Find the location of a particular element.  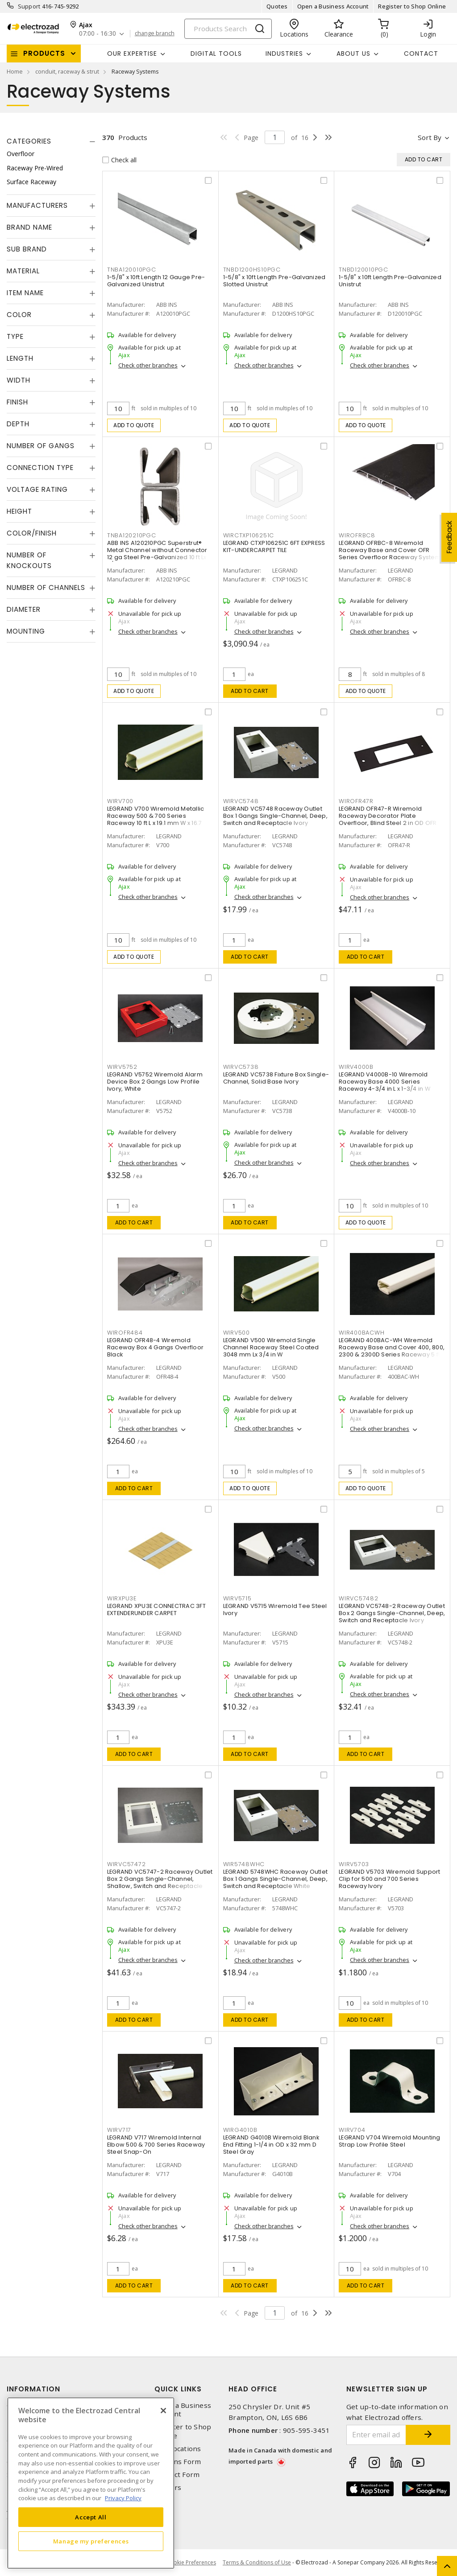

WIRVC5748 is located at coordinates (241, 801).